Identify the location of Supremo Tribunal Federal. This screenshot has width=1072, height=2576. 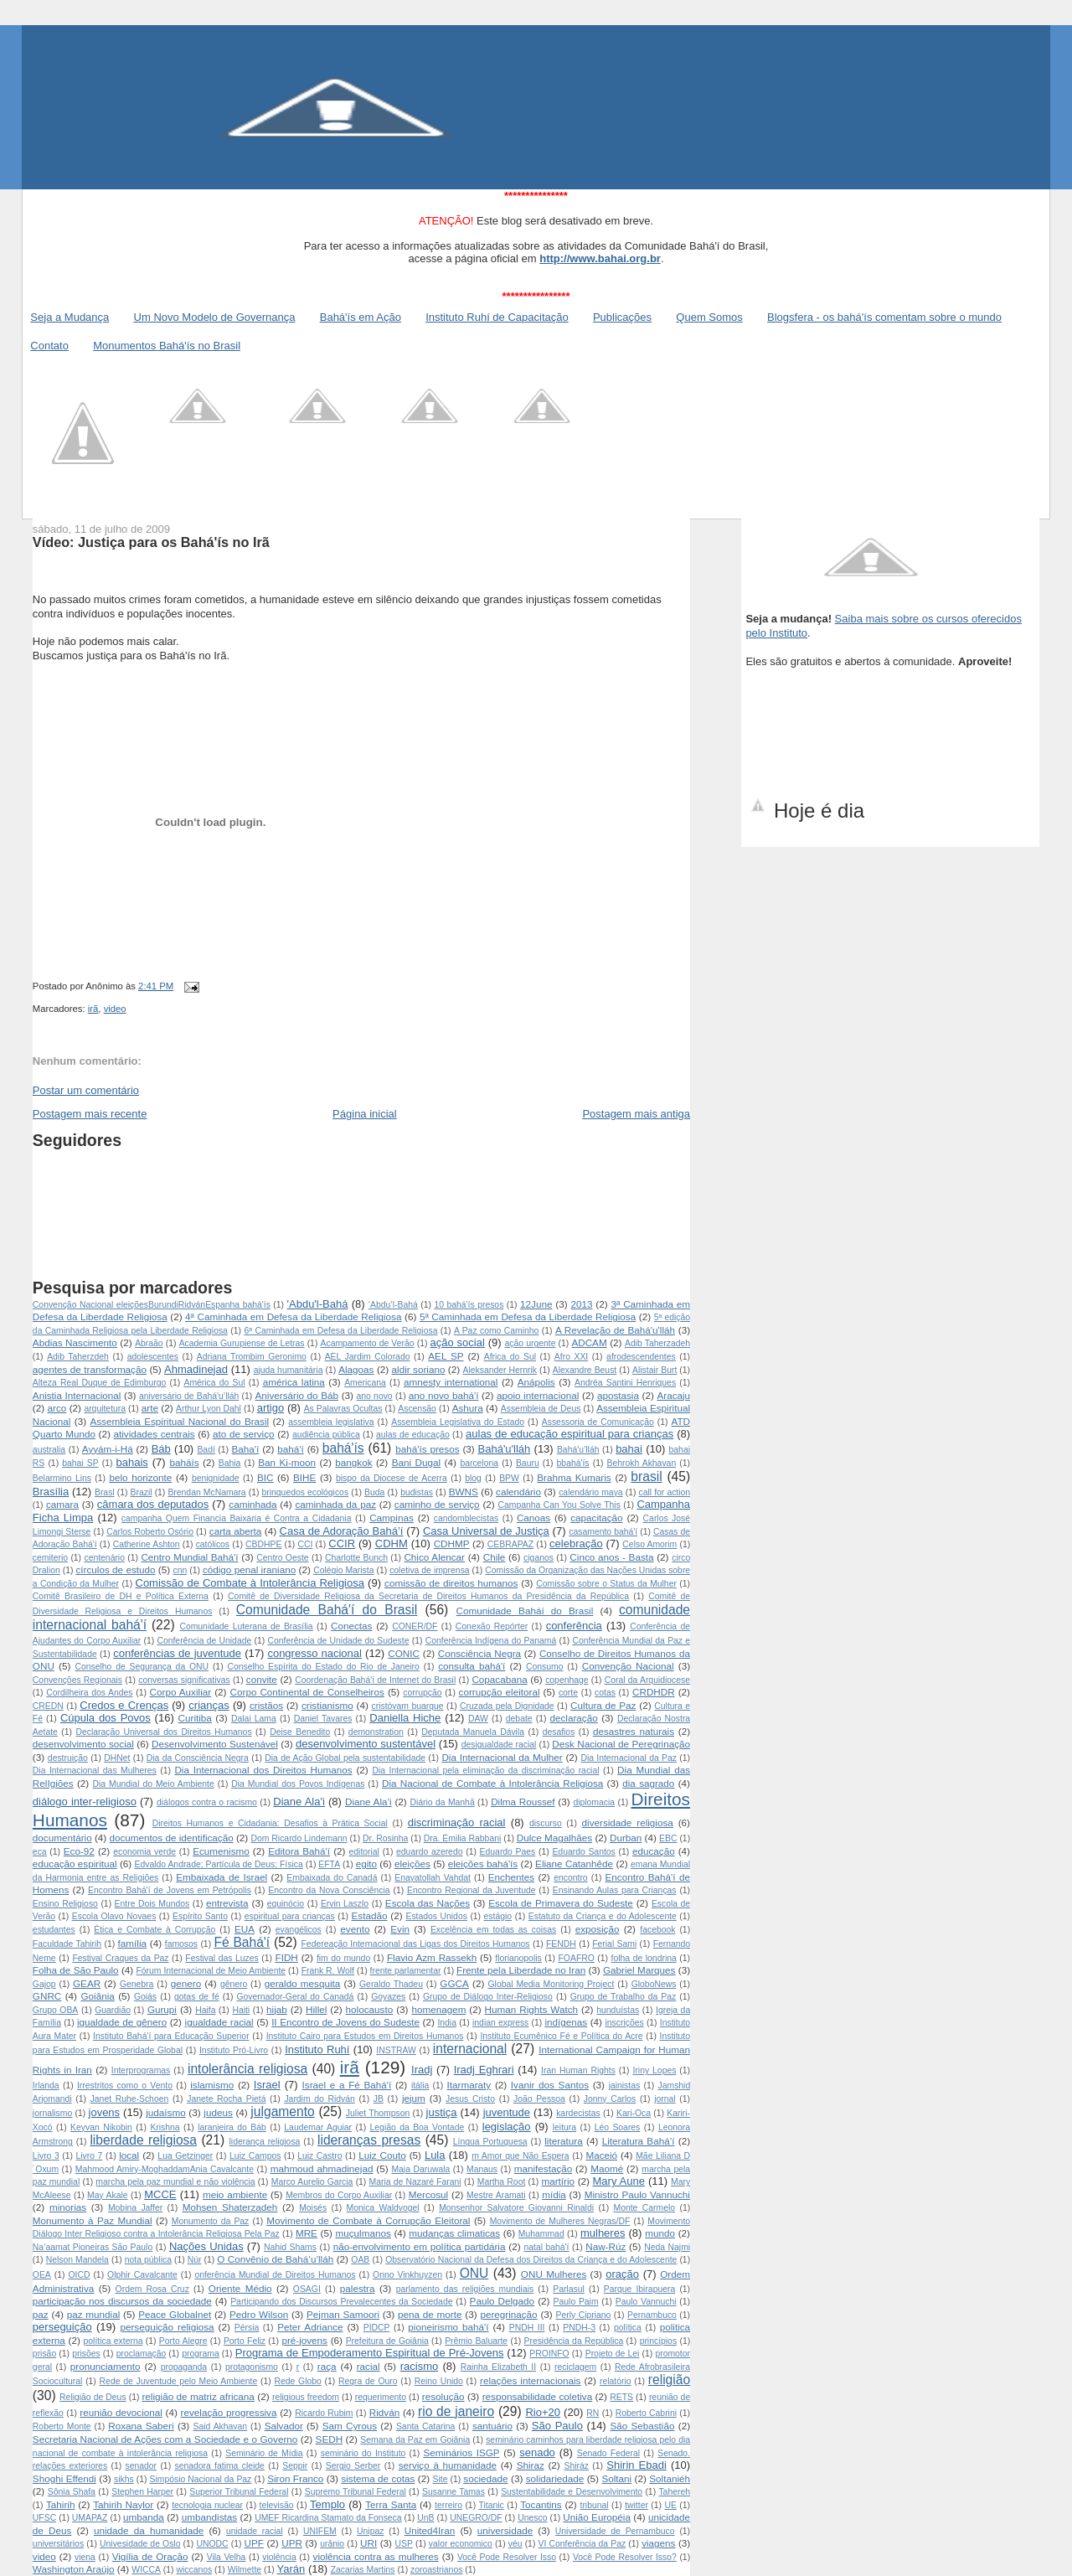
(355, 2491).